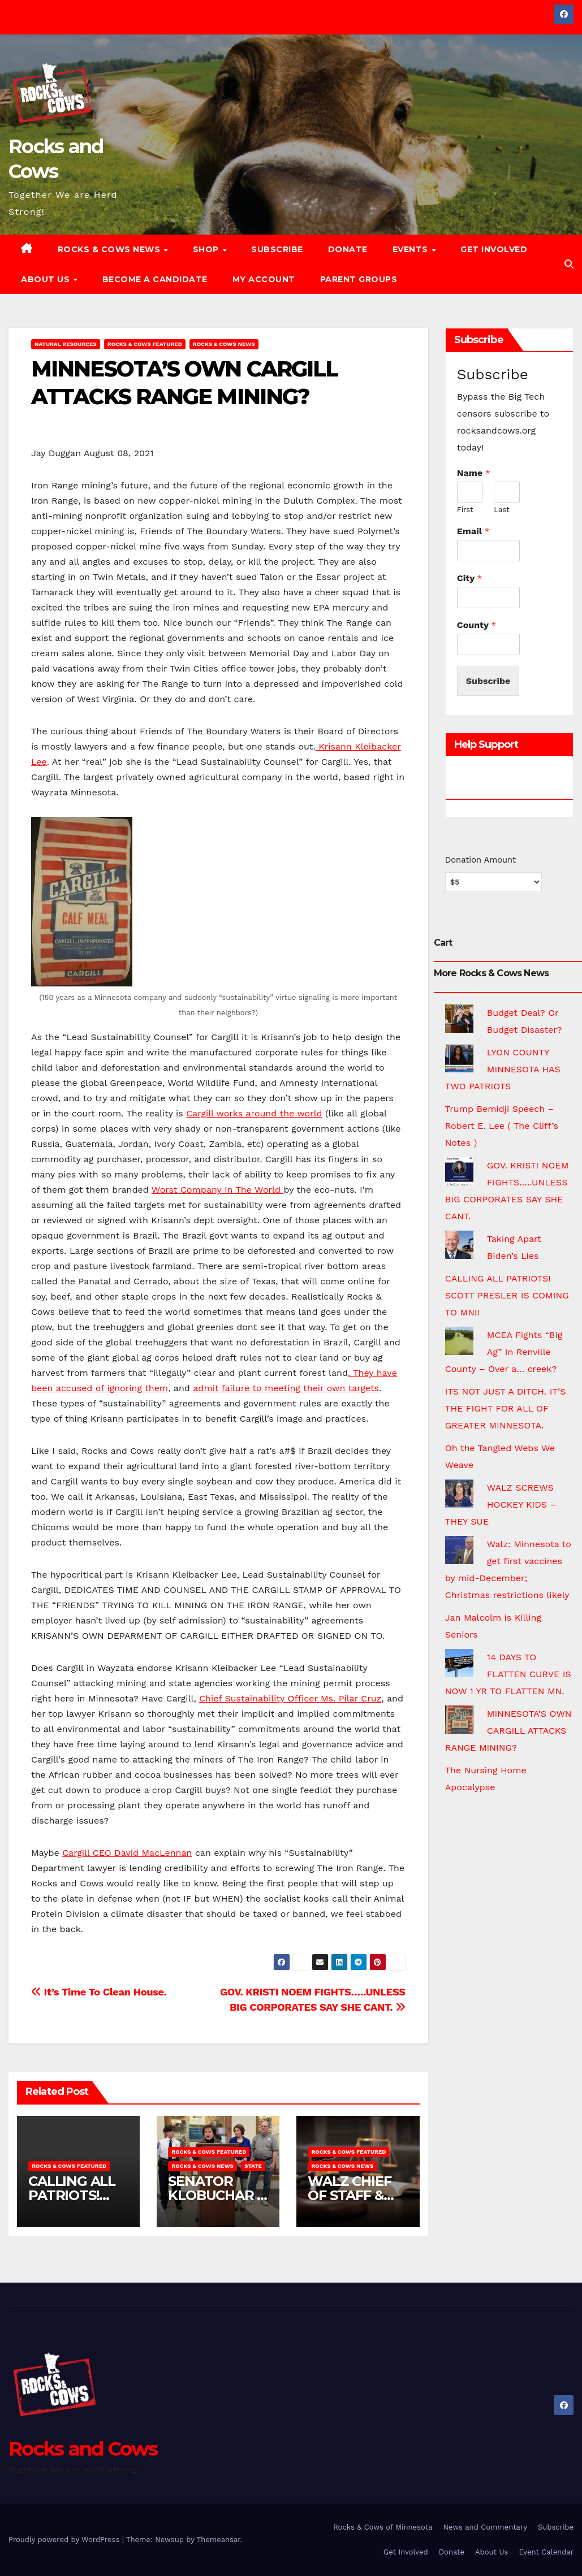 This screenshot has height=2576, width=582. I want to click on County, so click(477, 625).